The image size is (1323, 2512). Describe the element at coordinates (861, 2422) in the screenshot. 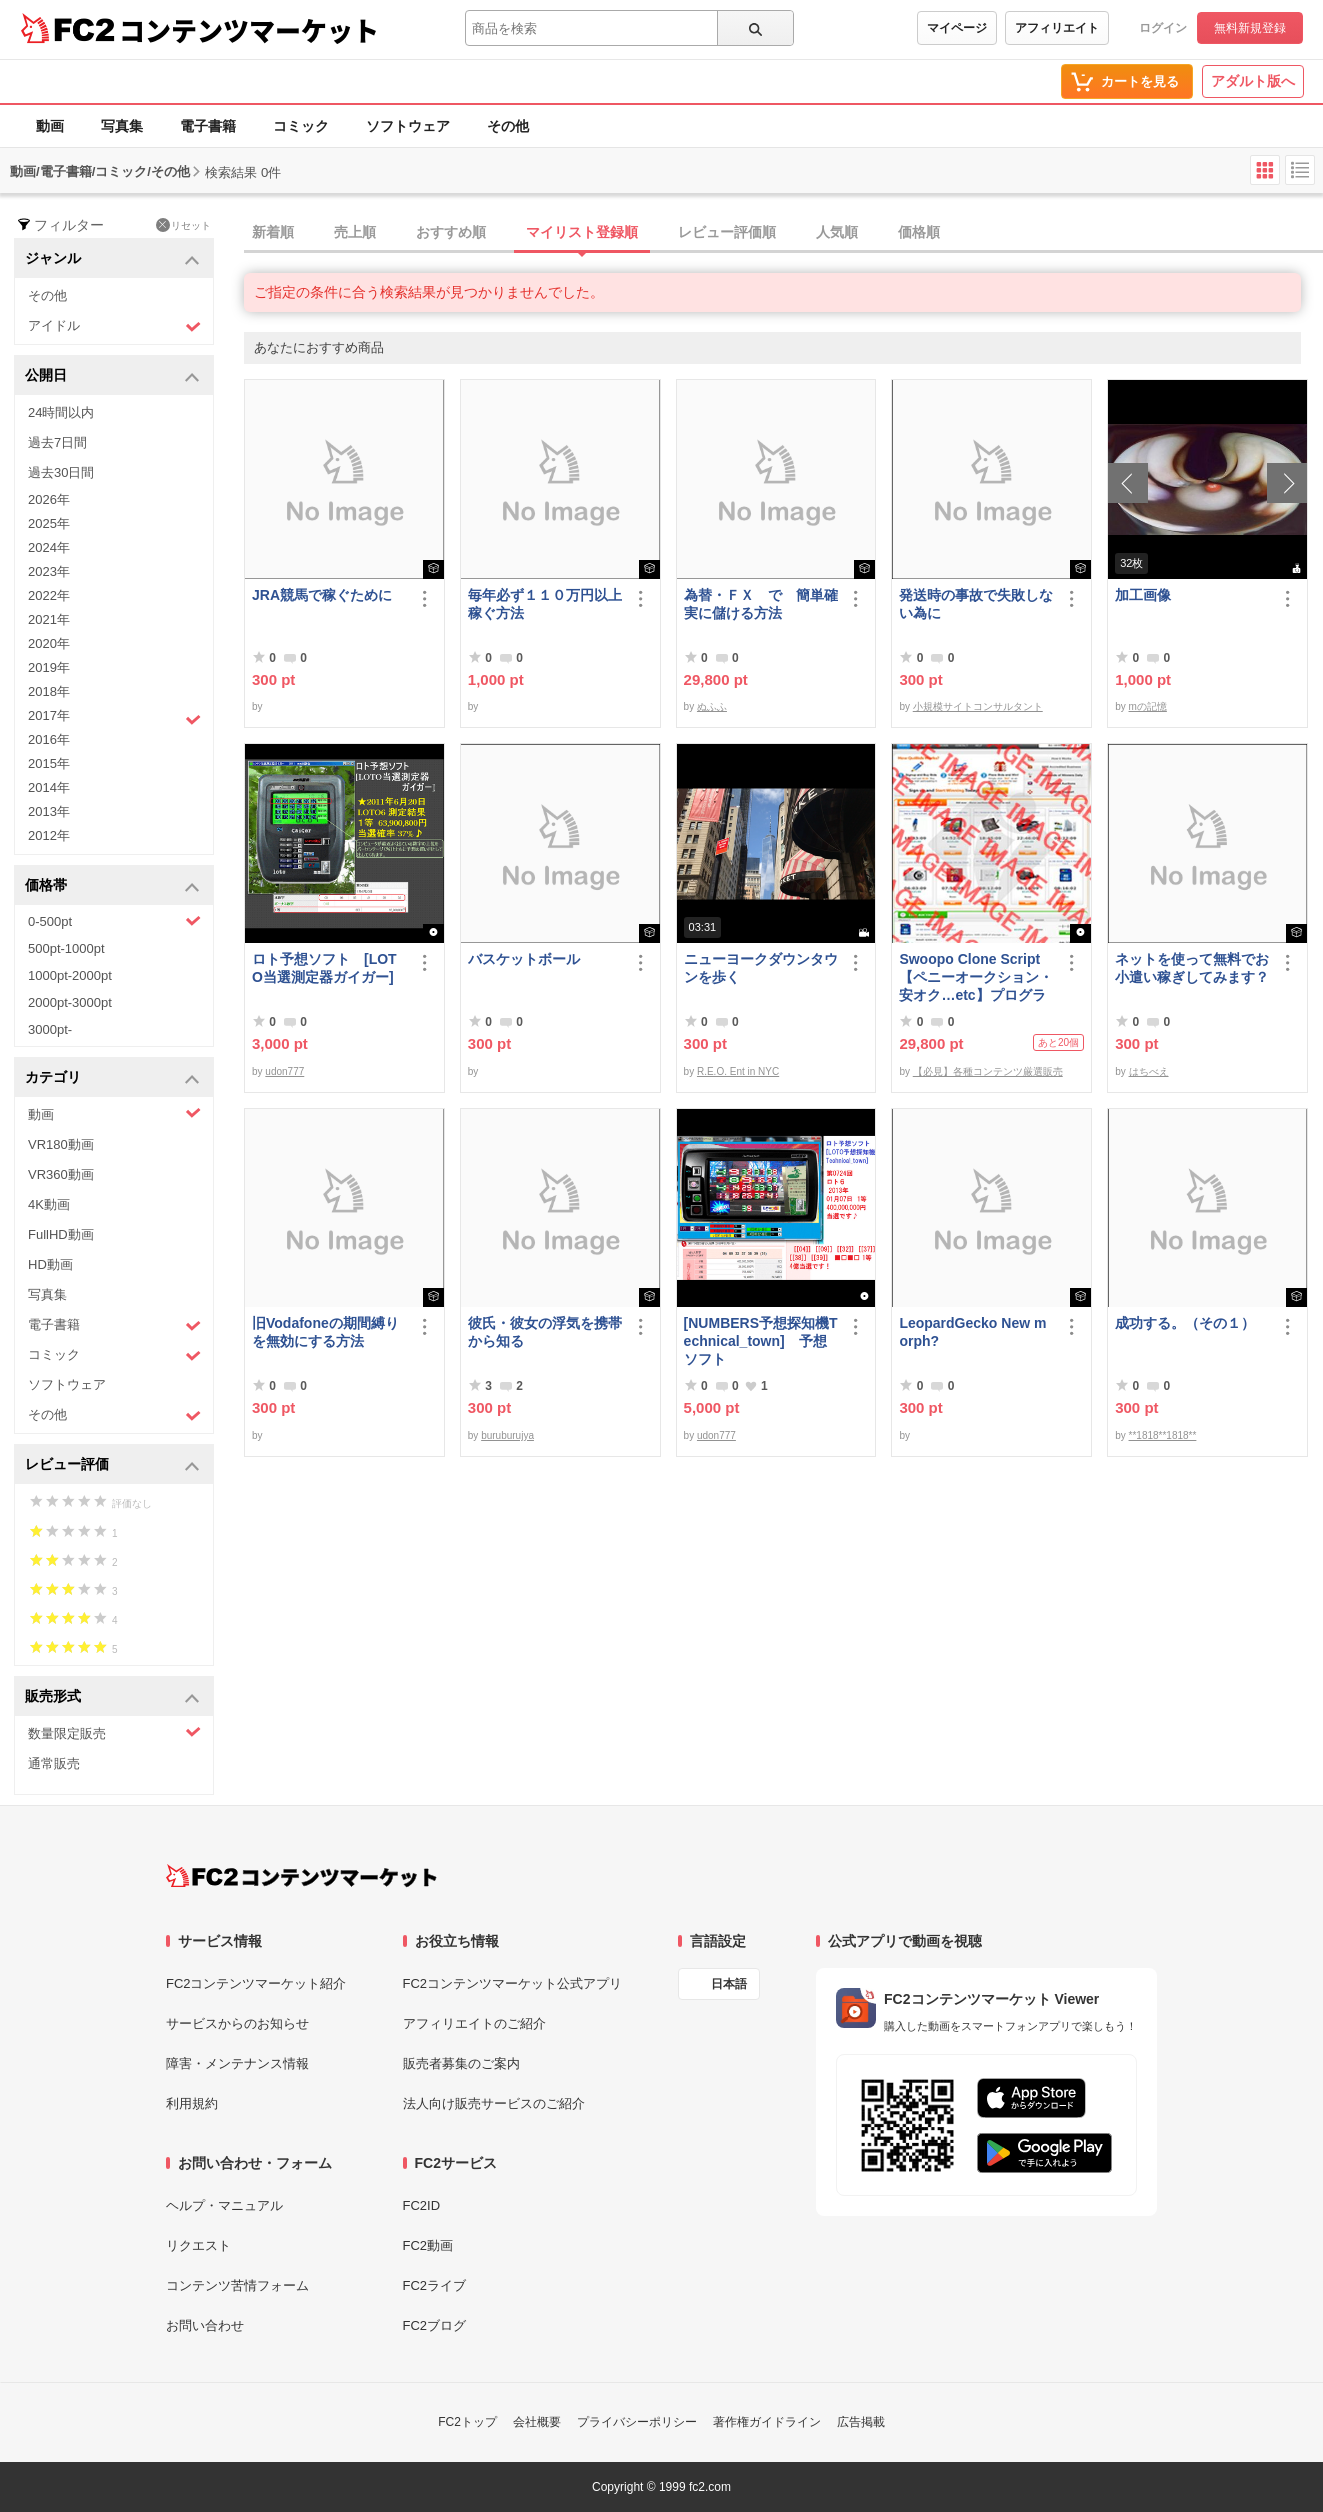

I see `広告掲載` at that location.